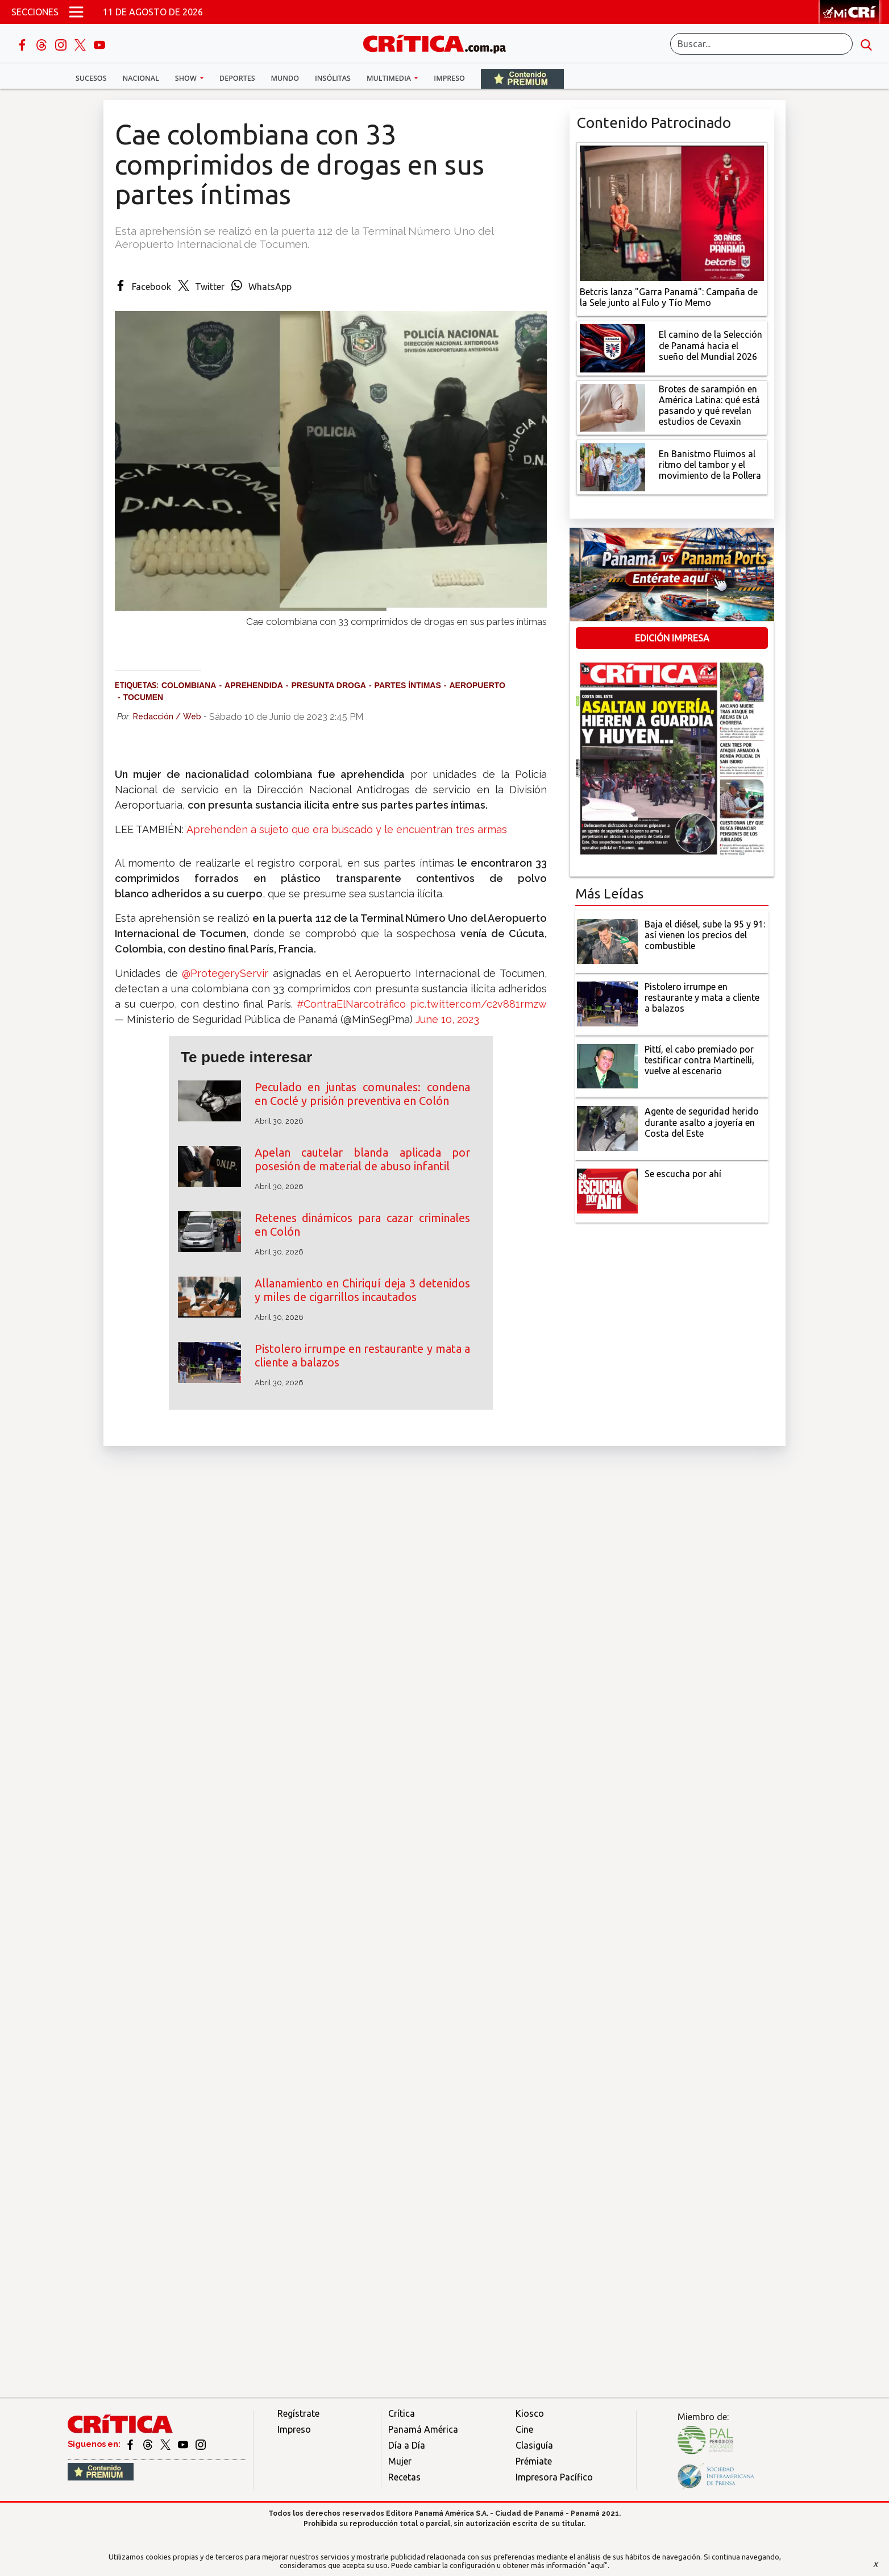  Describe the element at coordinates (554, 2477) in the screenshot. I see `Impresora Pacífico` at that location.